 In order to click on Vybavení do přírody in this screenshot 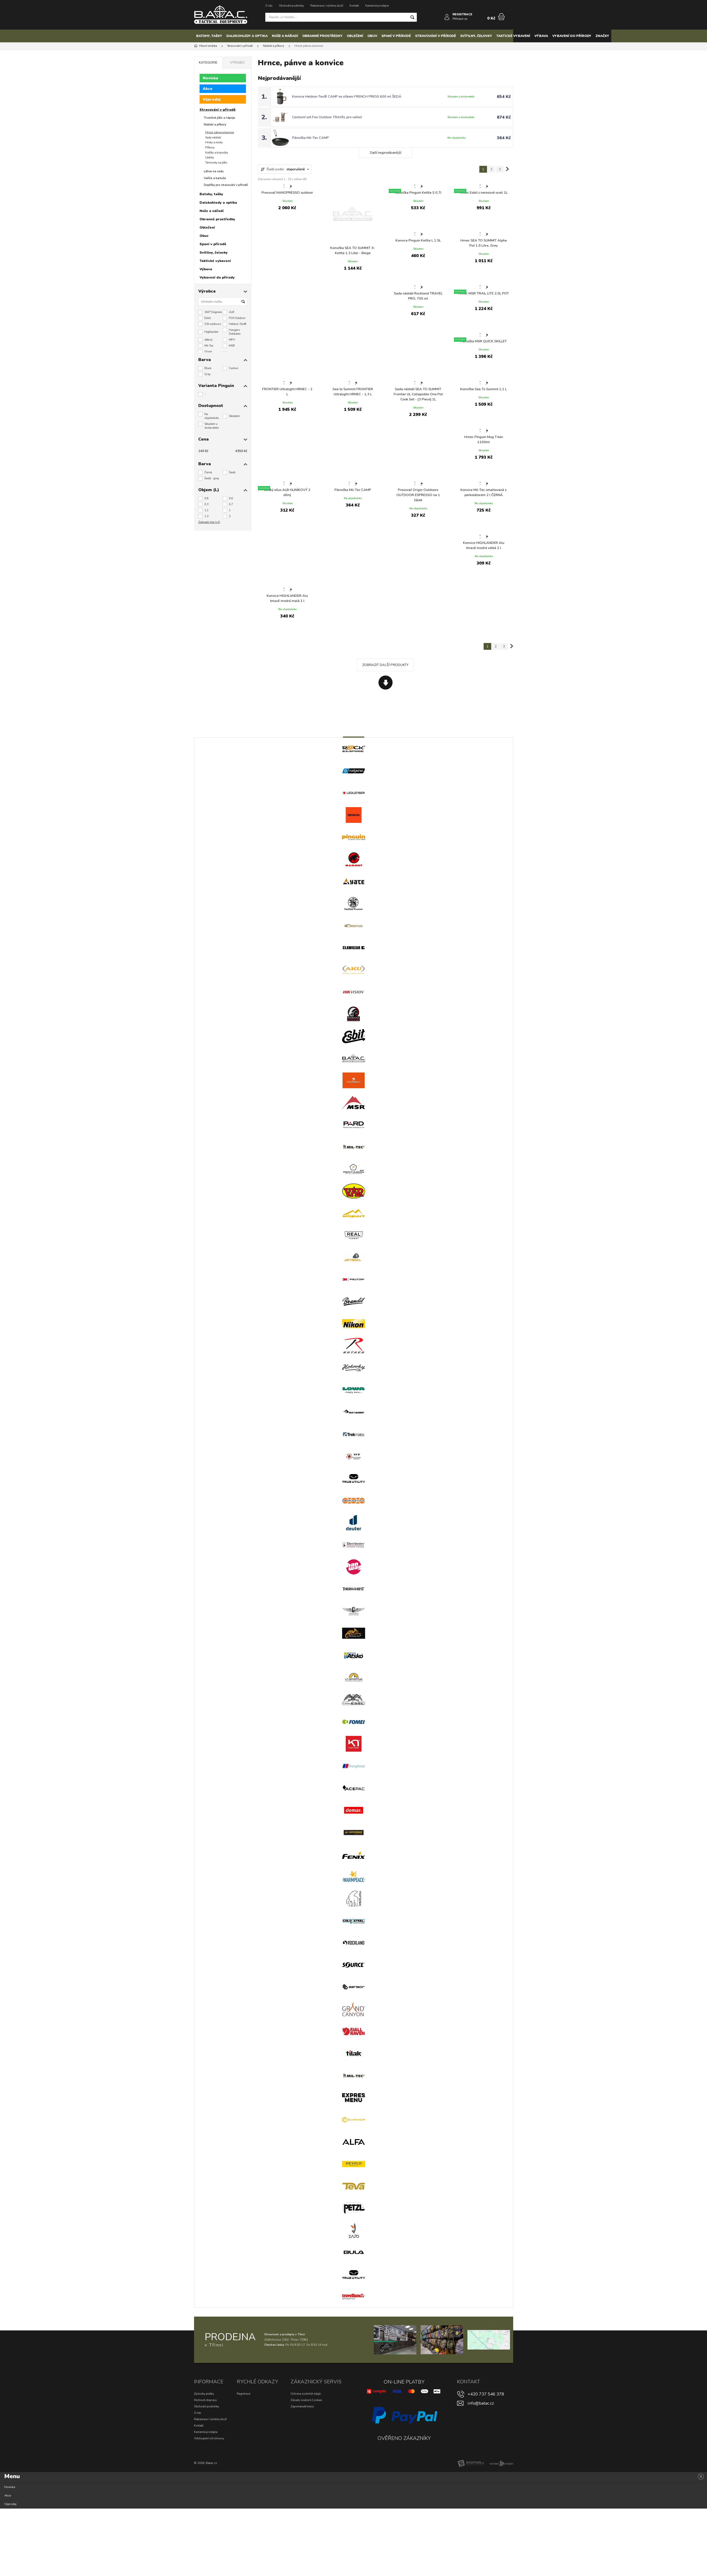, I will do `click(571, 36)`.